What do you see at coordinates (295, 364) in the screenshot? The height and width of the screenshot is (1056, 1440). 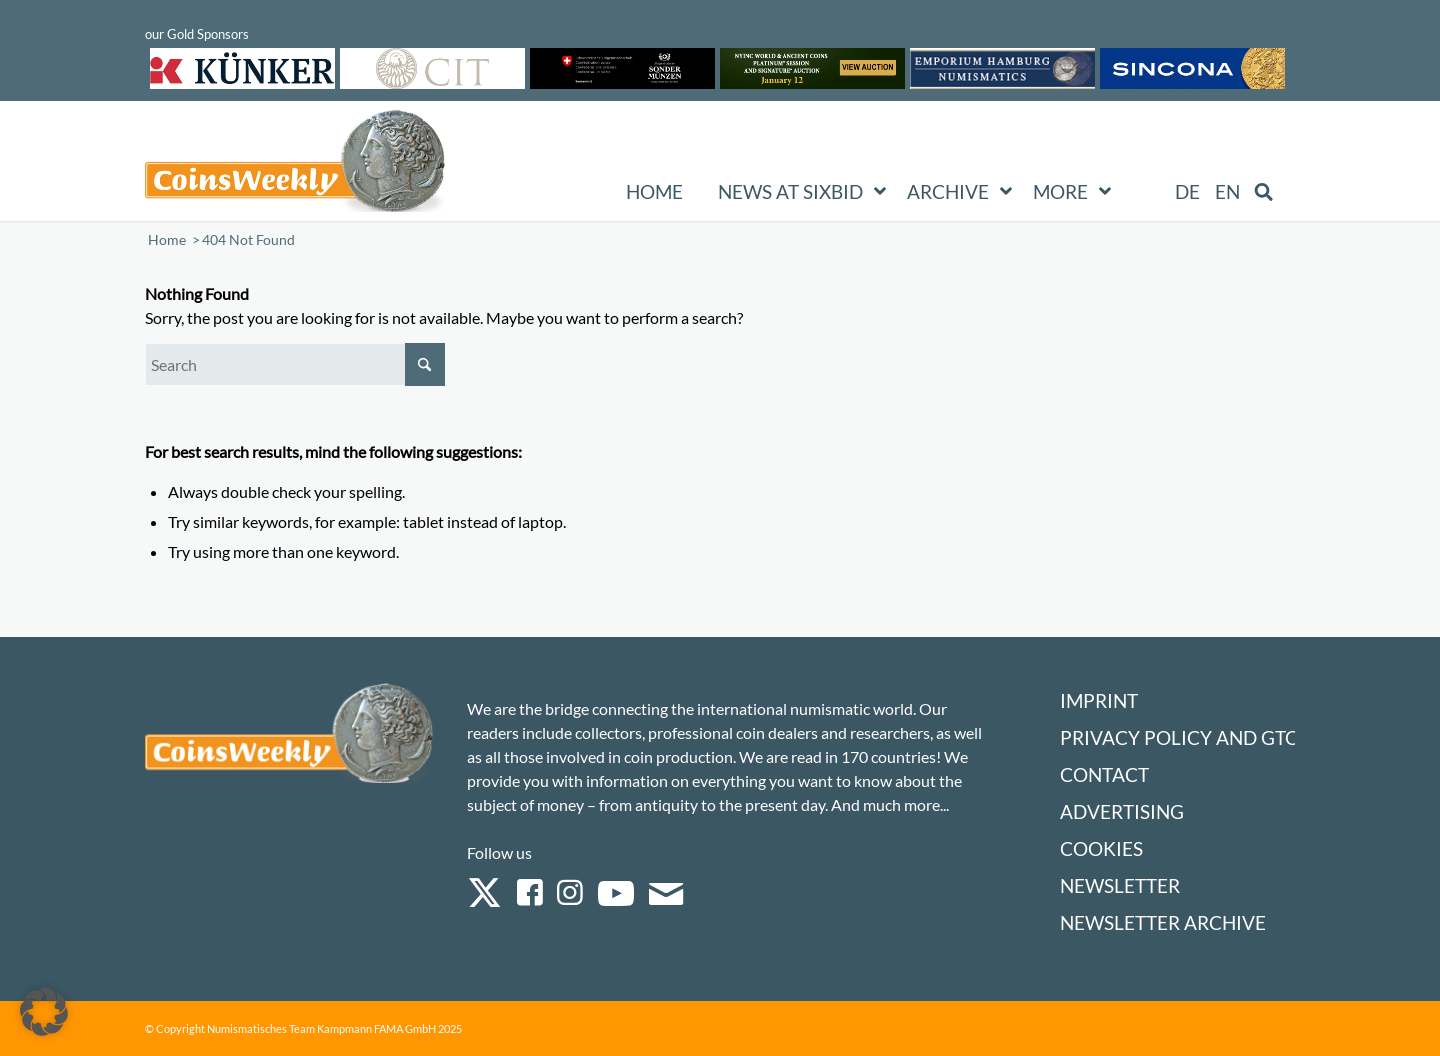 I see `[Search]` at bounding box center [295, 364].